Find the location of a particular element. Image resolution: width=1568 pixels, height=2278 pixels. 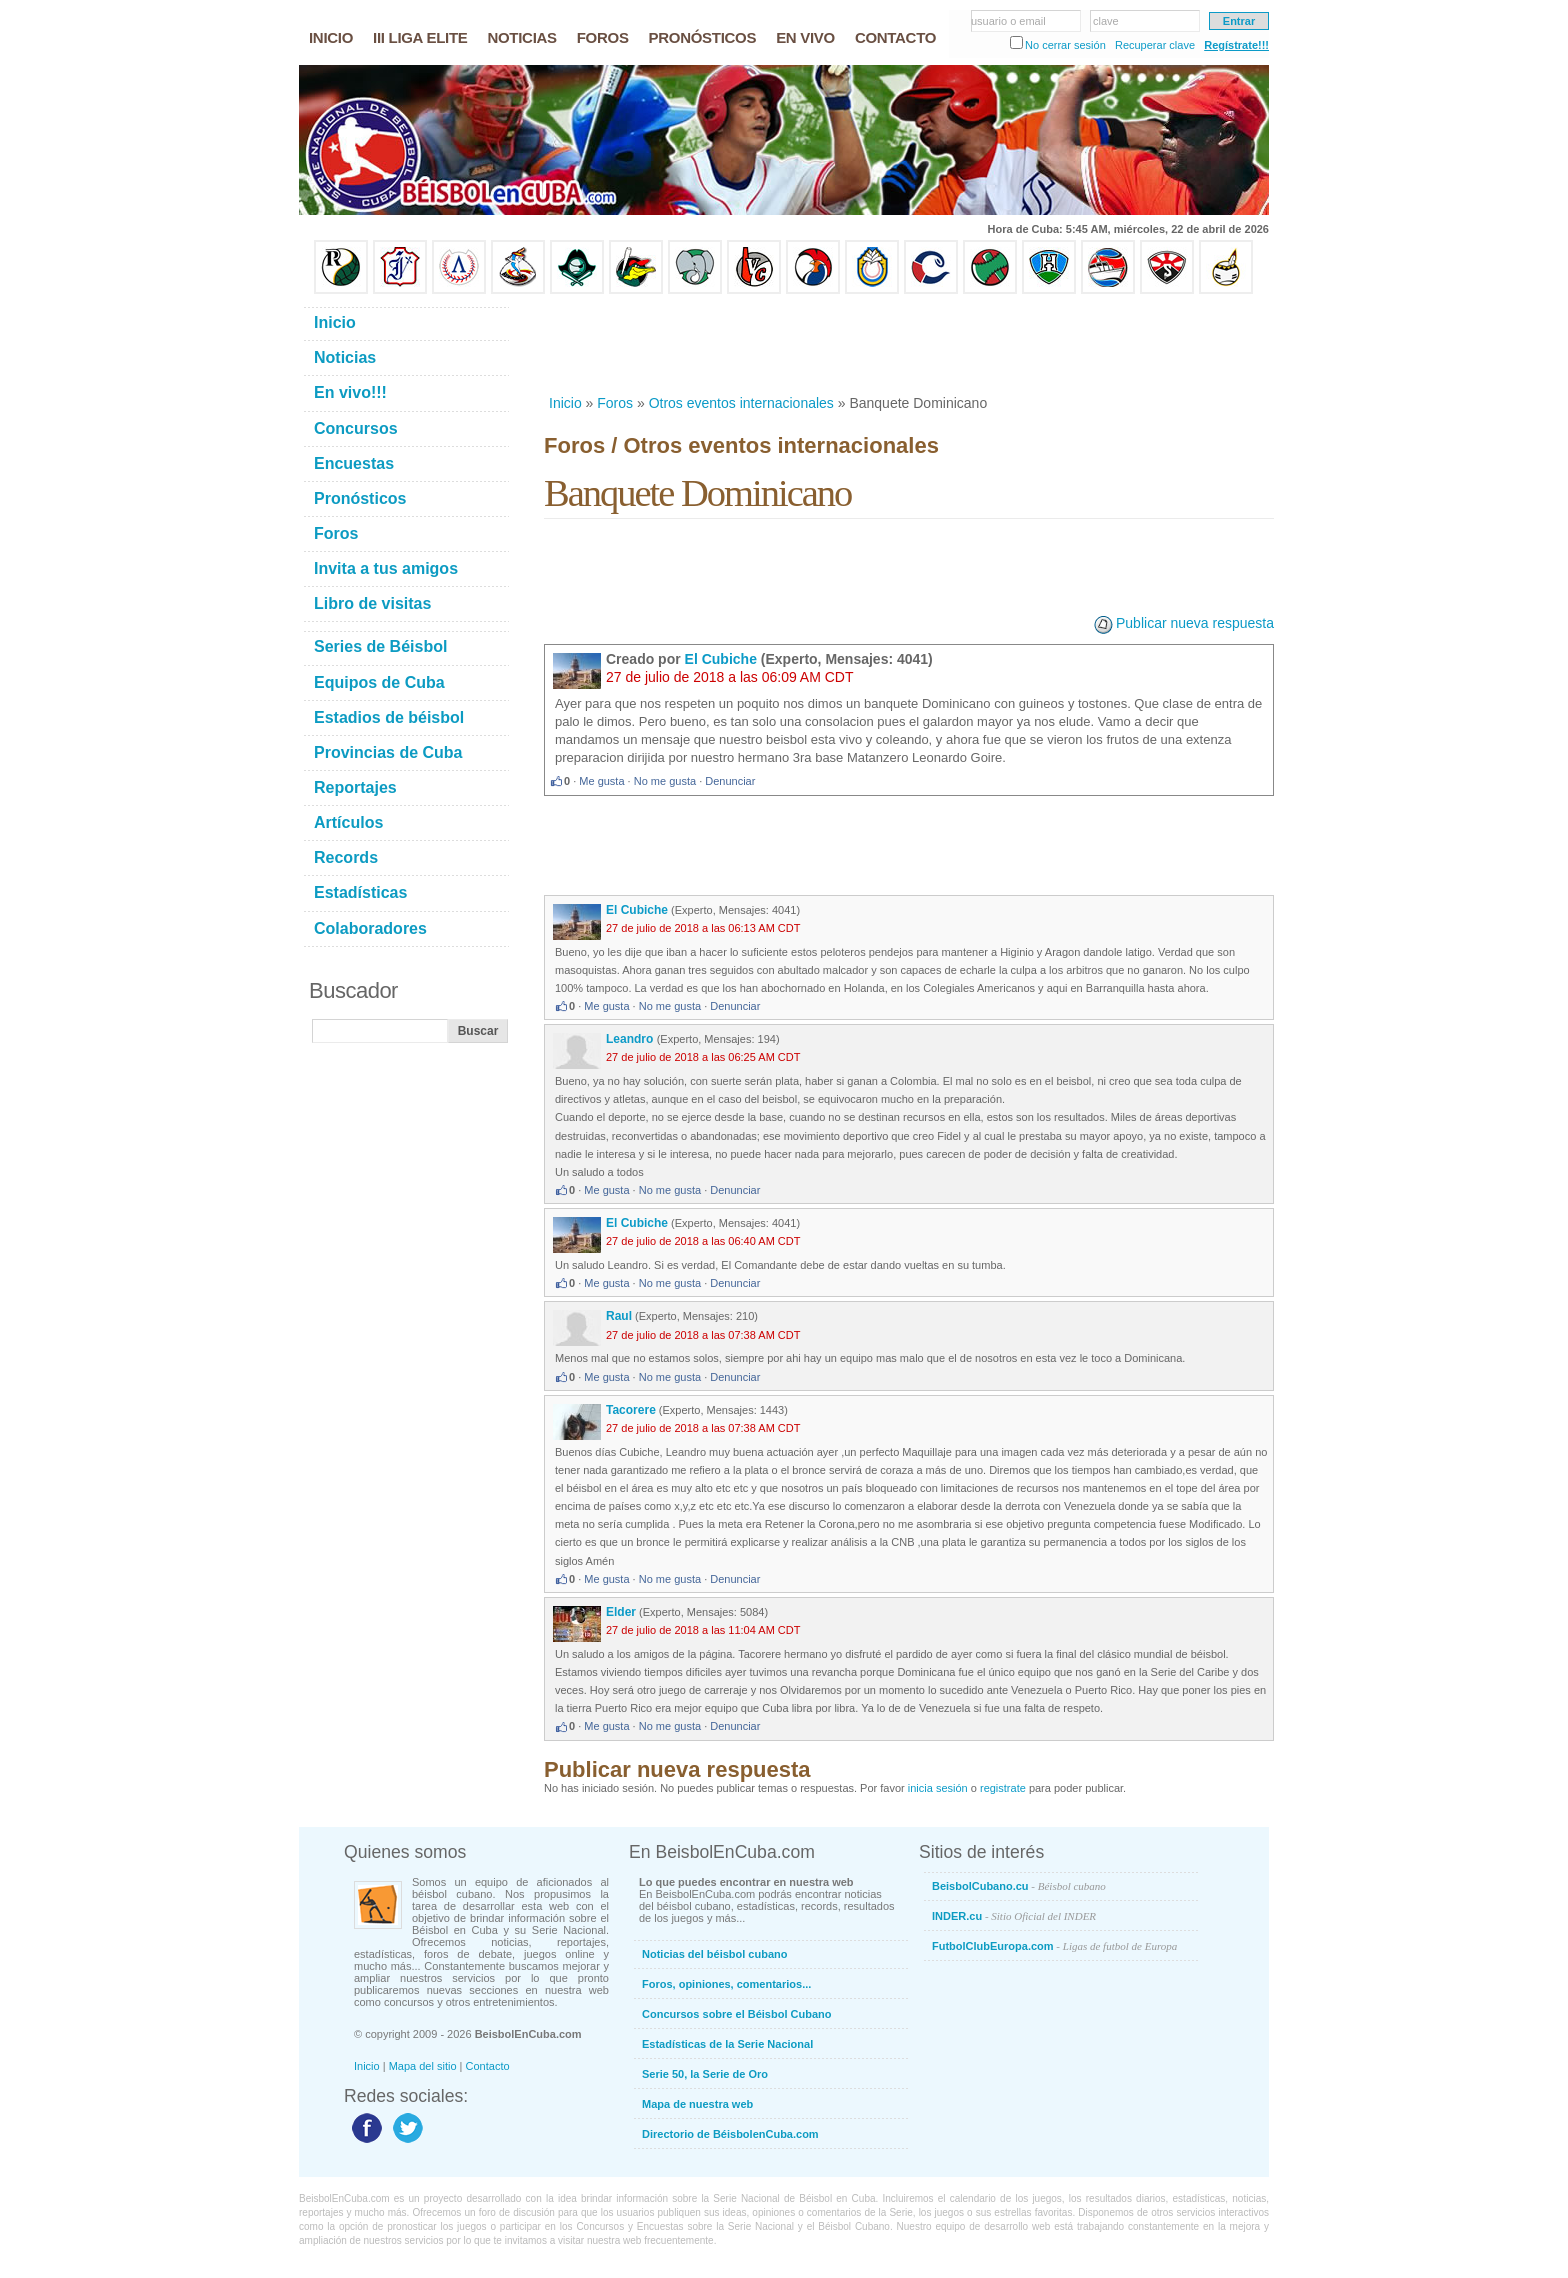

Leandro is located at coordinates (631, 1039).